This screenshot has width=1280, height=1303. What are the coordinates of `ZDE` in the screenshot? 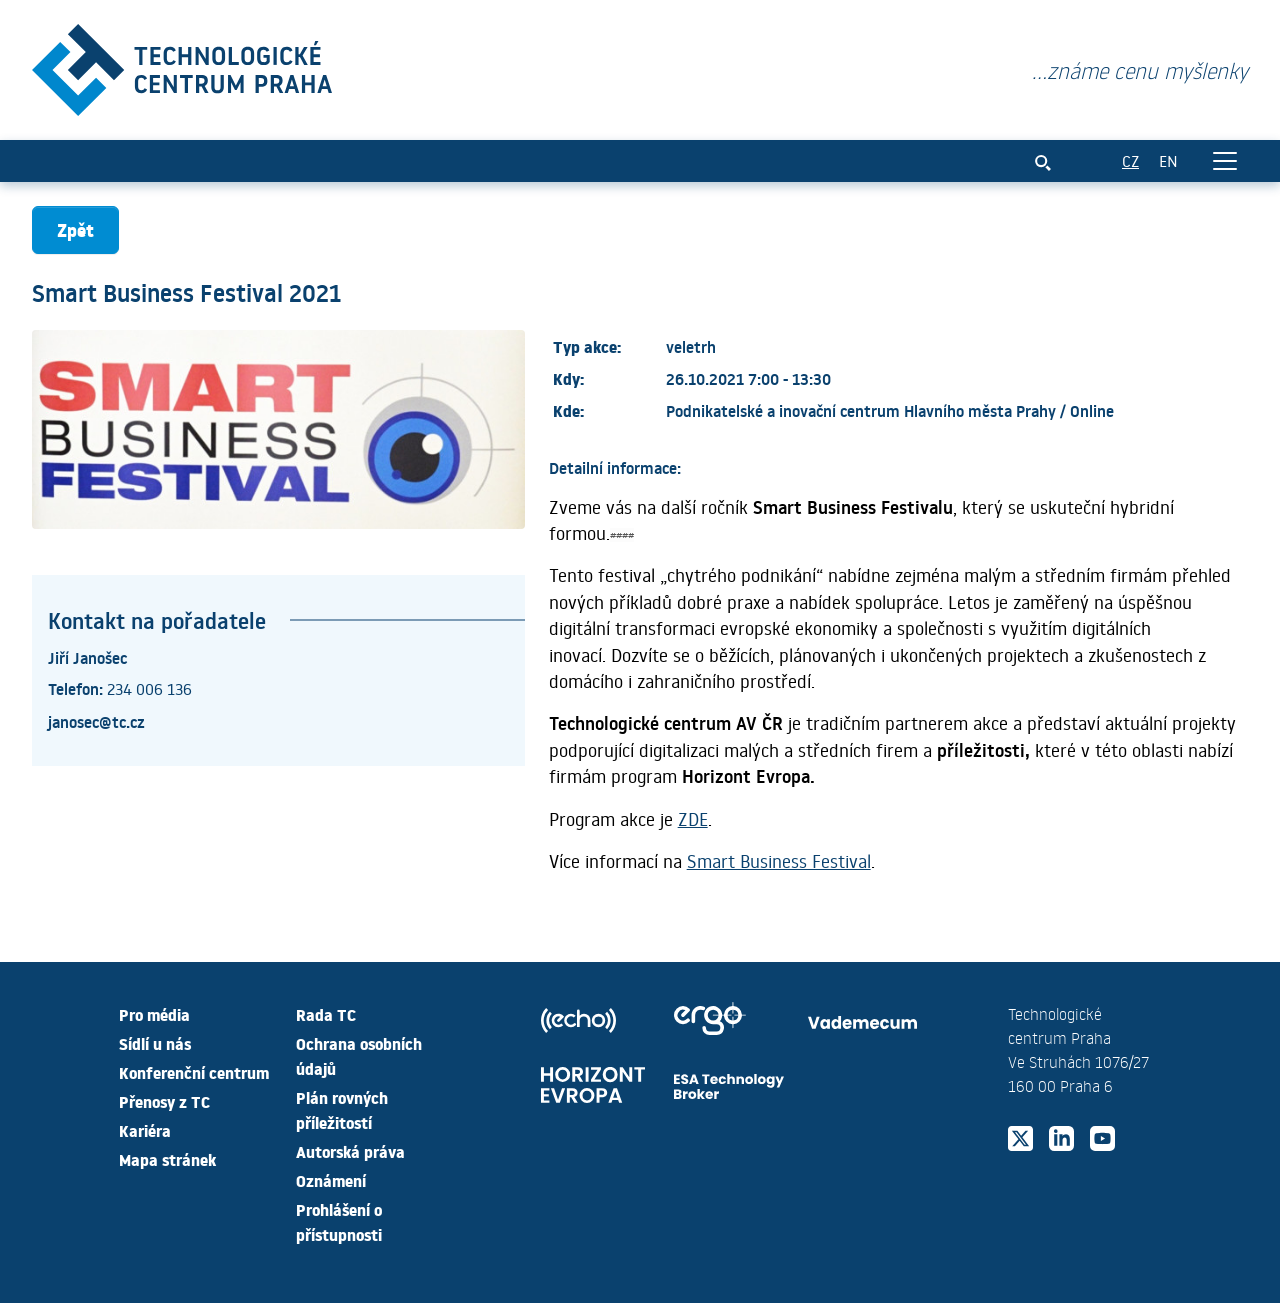 It's located at (693, 819).